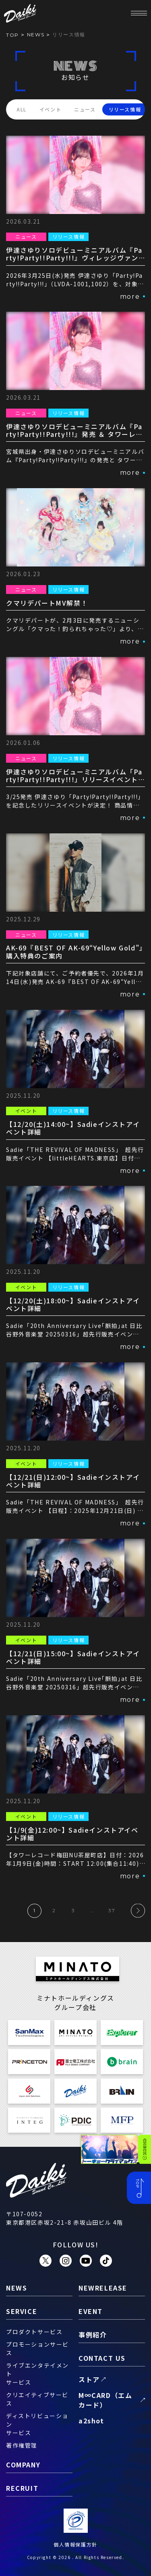 This screenshot has width=151, height=2576. I want to click on service, so click(21, 2311).